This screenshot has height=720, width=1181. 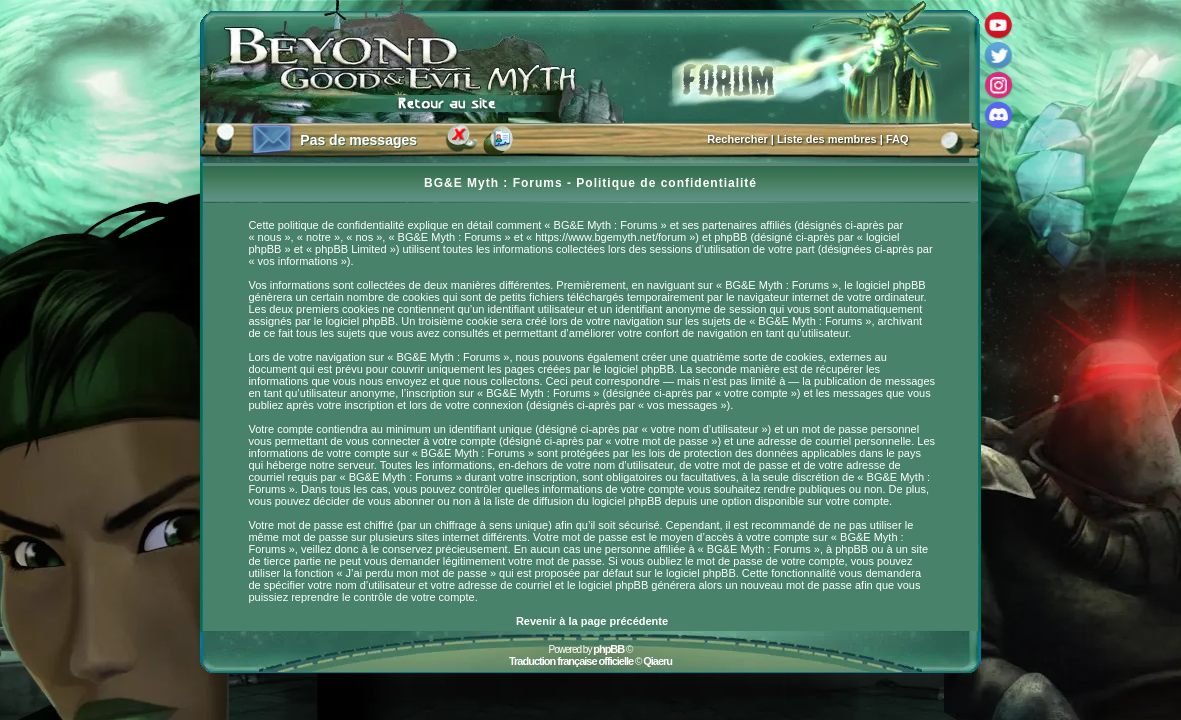 I want to click on Revenir à la page précédente, so click(x=592, y=621).